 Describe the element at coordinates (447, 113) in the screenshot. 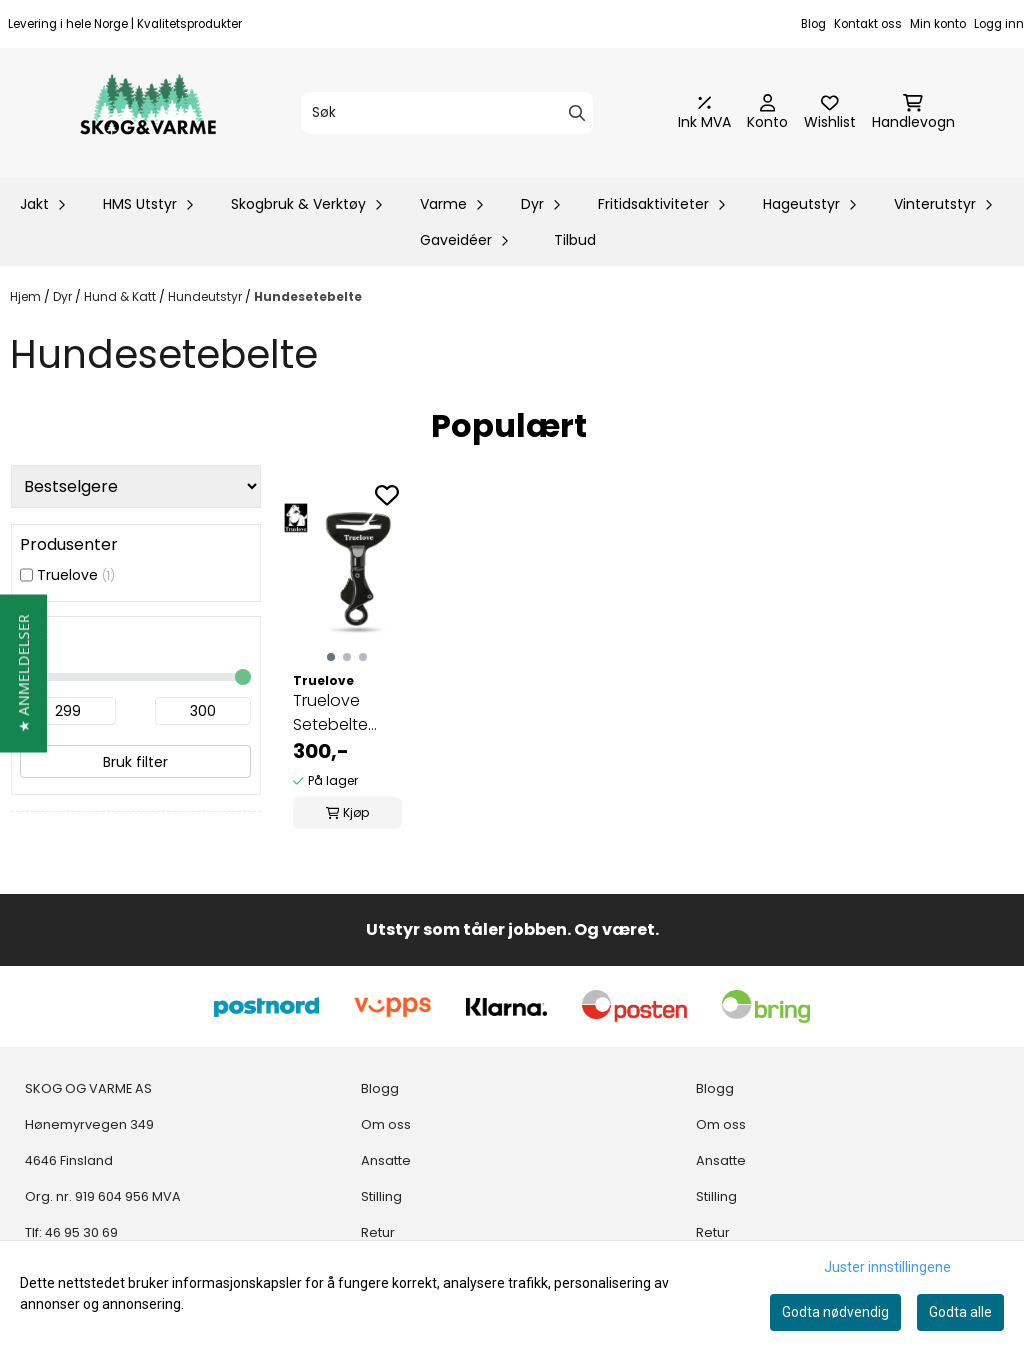

I see `[Søk]` at that location.